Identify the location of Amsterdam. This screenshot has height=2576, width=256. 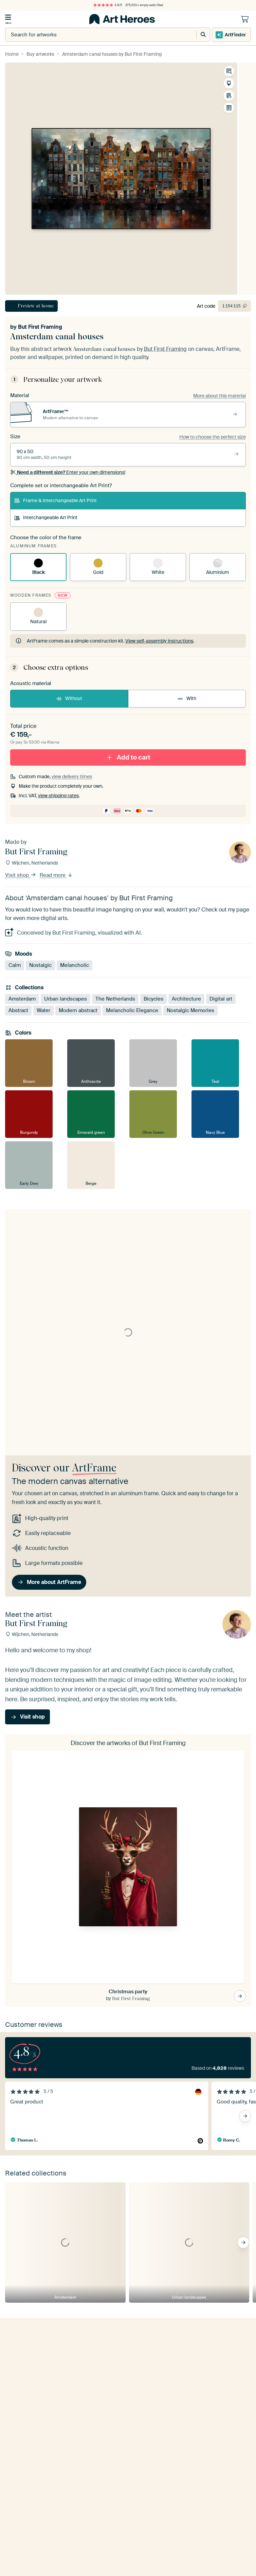
(22, 998).